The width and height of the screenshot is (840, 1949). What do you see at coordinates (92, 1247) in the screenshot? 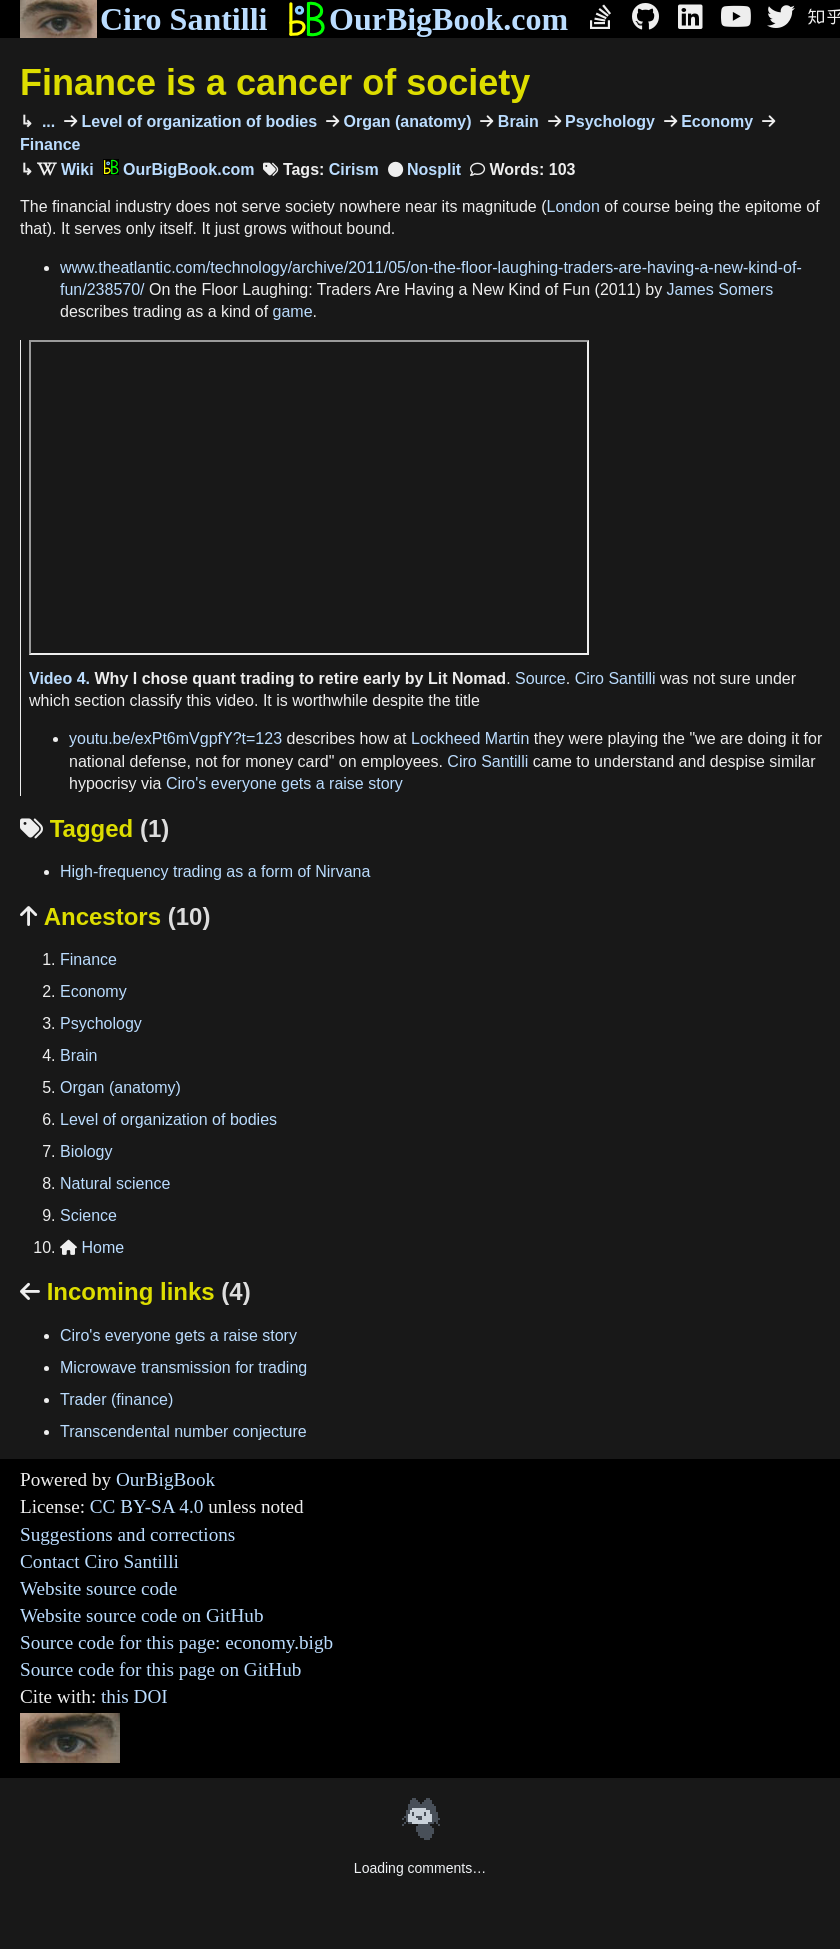
I see `Home` at bounding box center [92, 1247].